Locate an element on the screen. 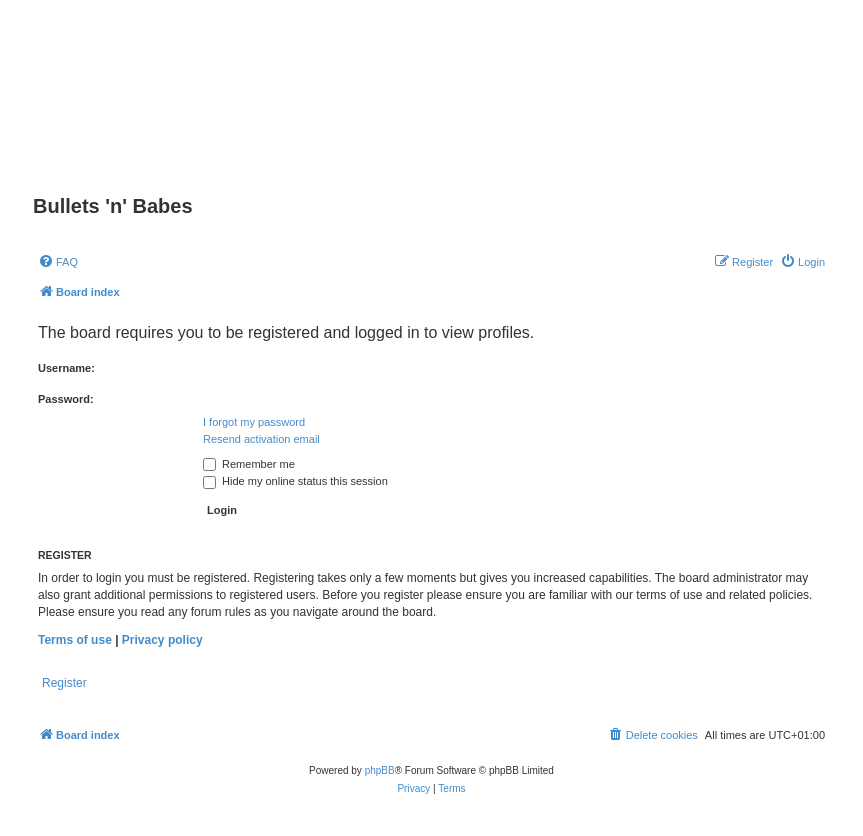 The width and height of the screenshot is (863, 836). phpBB is located at coordinates (380, 770).